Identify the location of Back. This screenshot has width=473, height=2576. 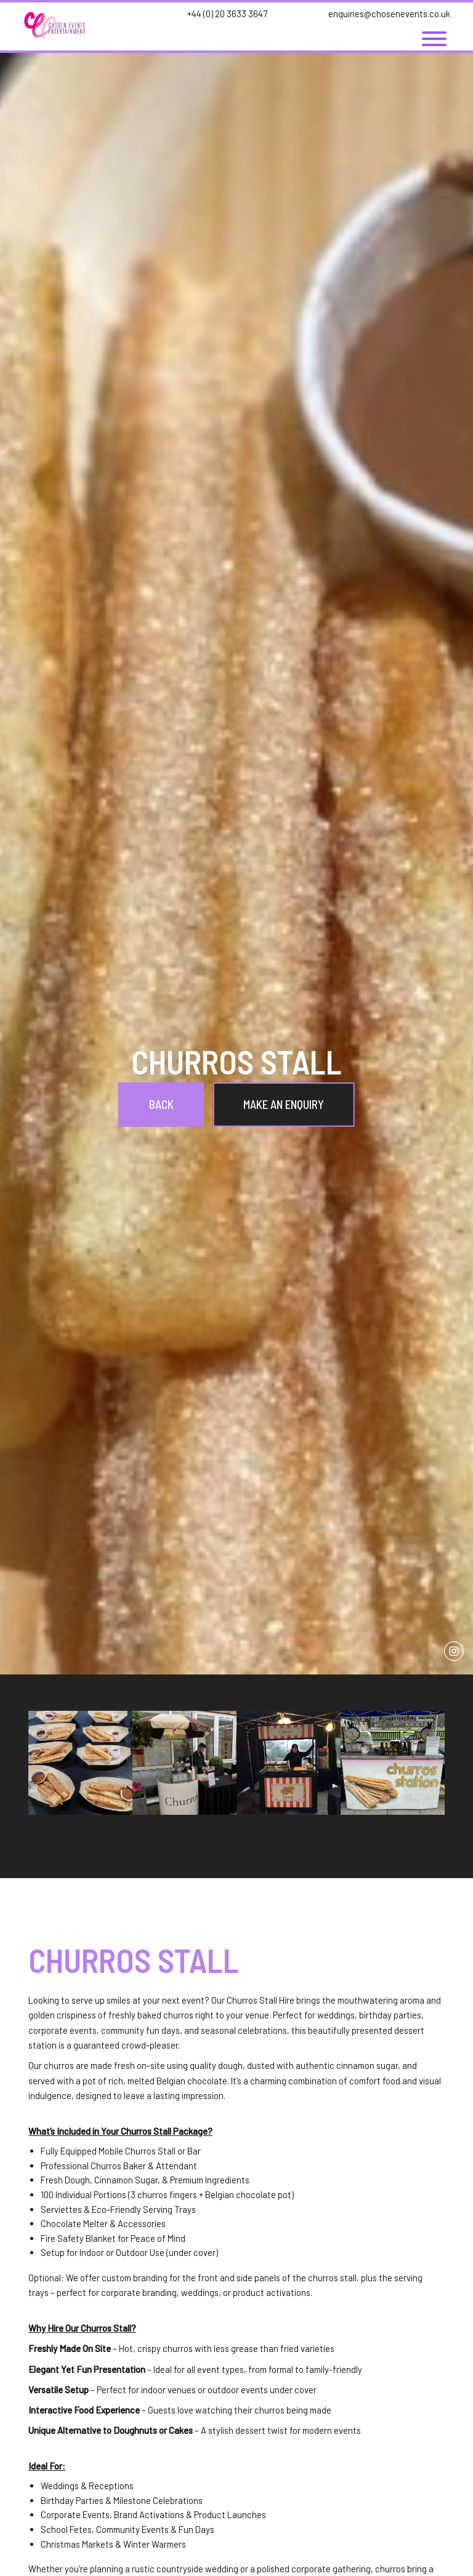
(161, 1104).